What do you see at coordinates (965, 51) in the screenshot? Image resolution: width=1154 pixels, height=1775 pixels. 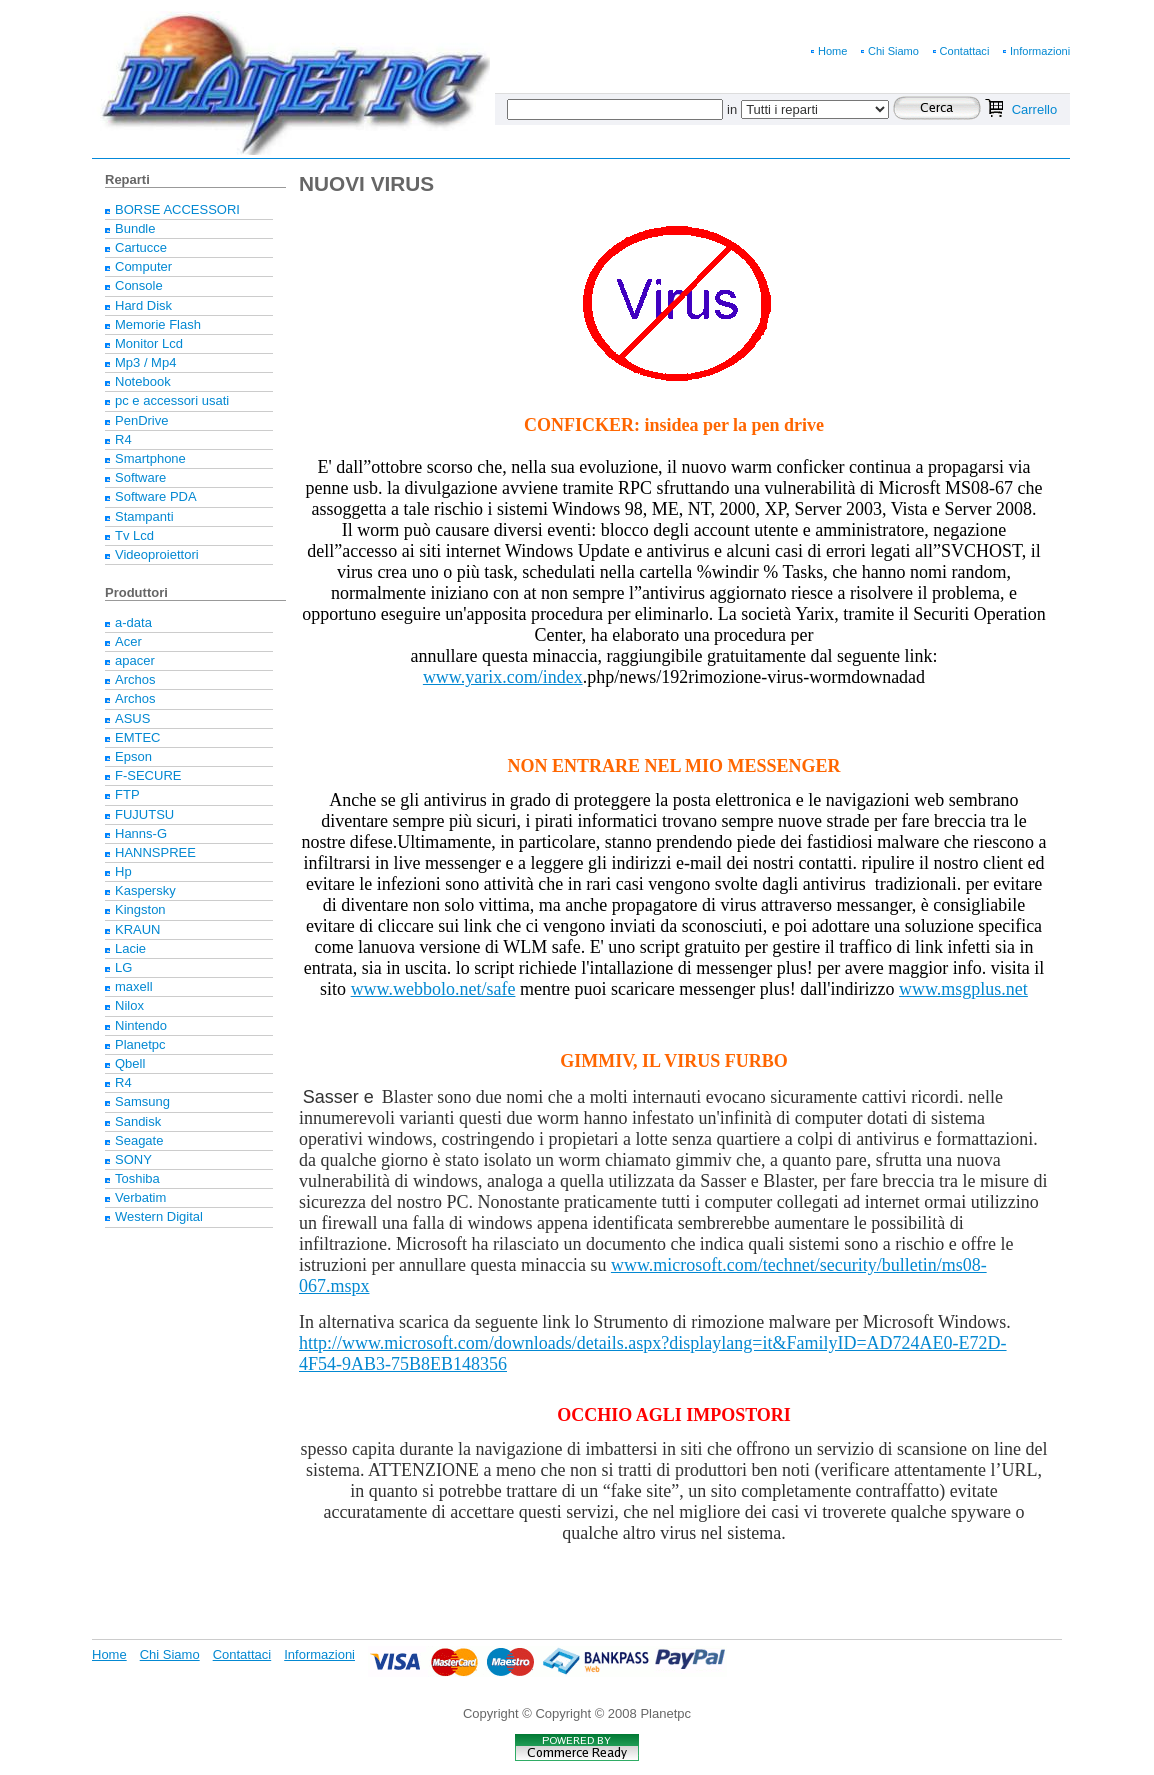 I see `Contattaci` at bounding box center [965, 51].